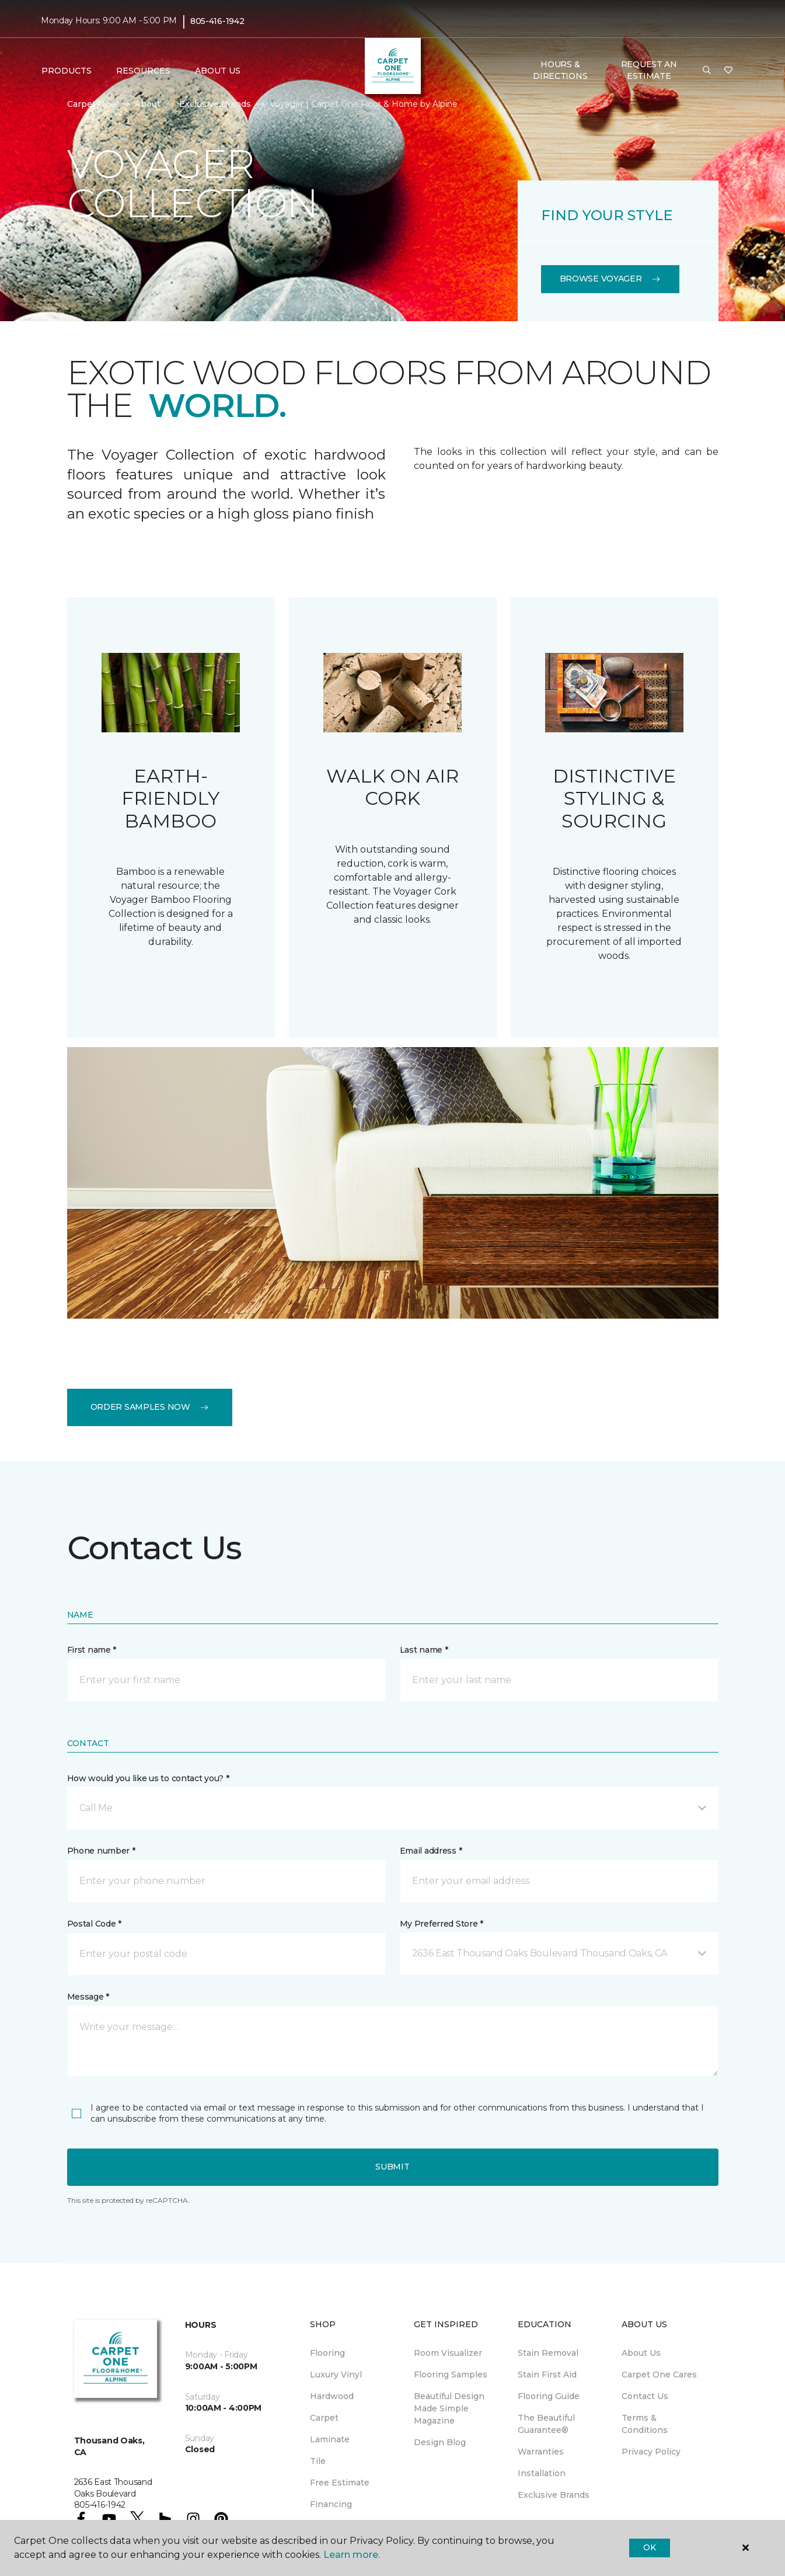 The image size is (785, 2576). Describe the element at coordinates (324, 2417) in the screenshot. I see `Carpet [menuitem]` at that location.